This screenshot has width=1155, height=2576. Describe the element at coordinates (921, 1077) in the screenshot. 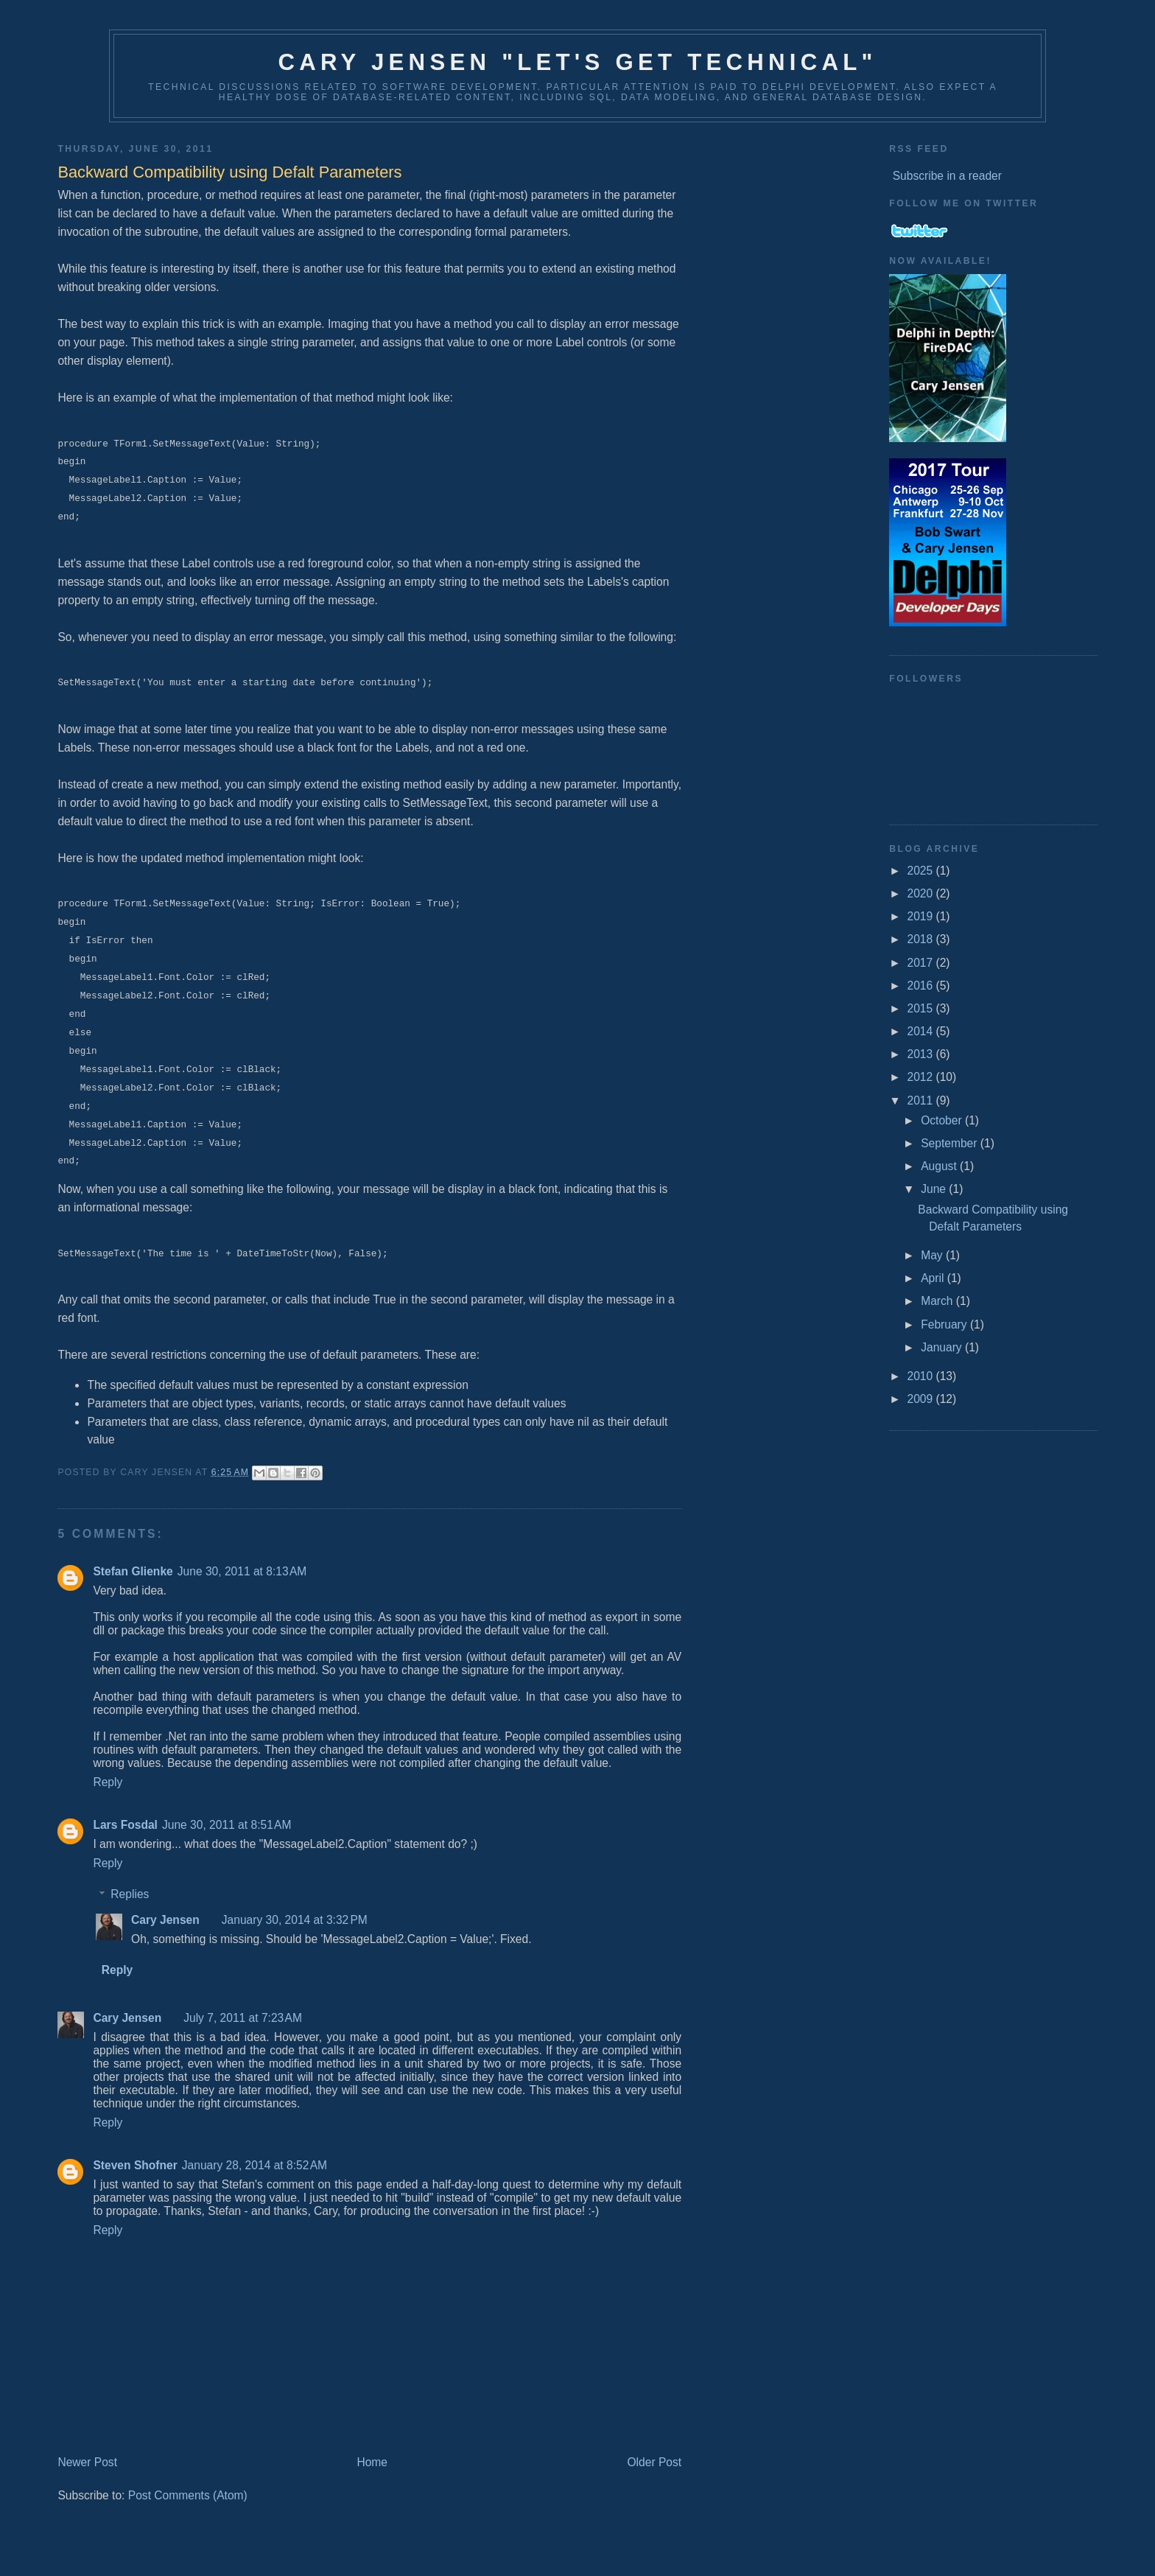

I see `2012` at that location.